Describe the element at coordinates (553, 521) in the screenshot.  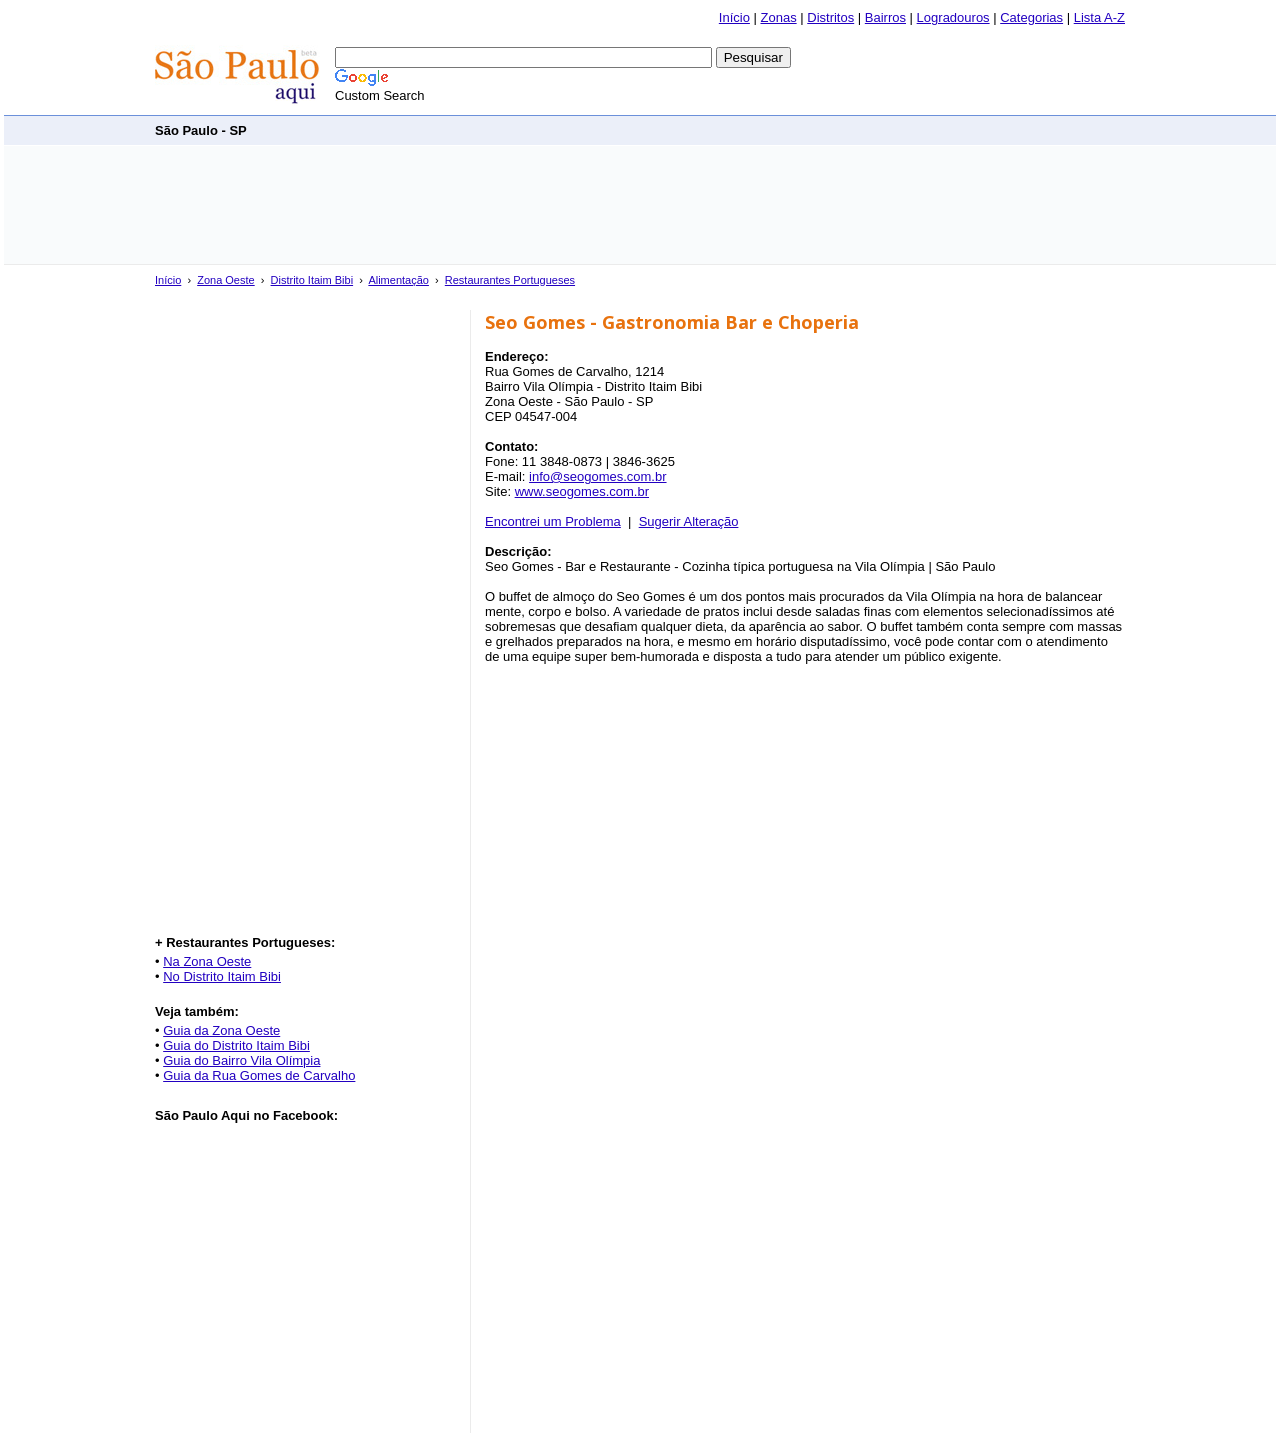
I see `Encontrei um Problema` at that location.